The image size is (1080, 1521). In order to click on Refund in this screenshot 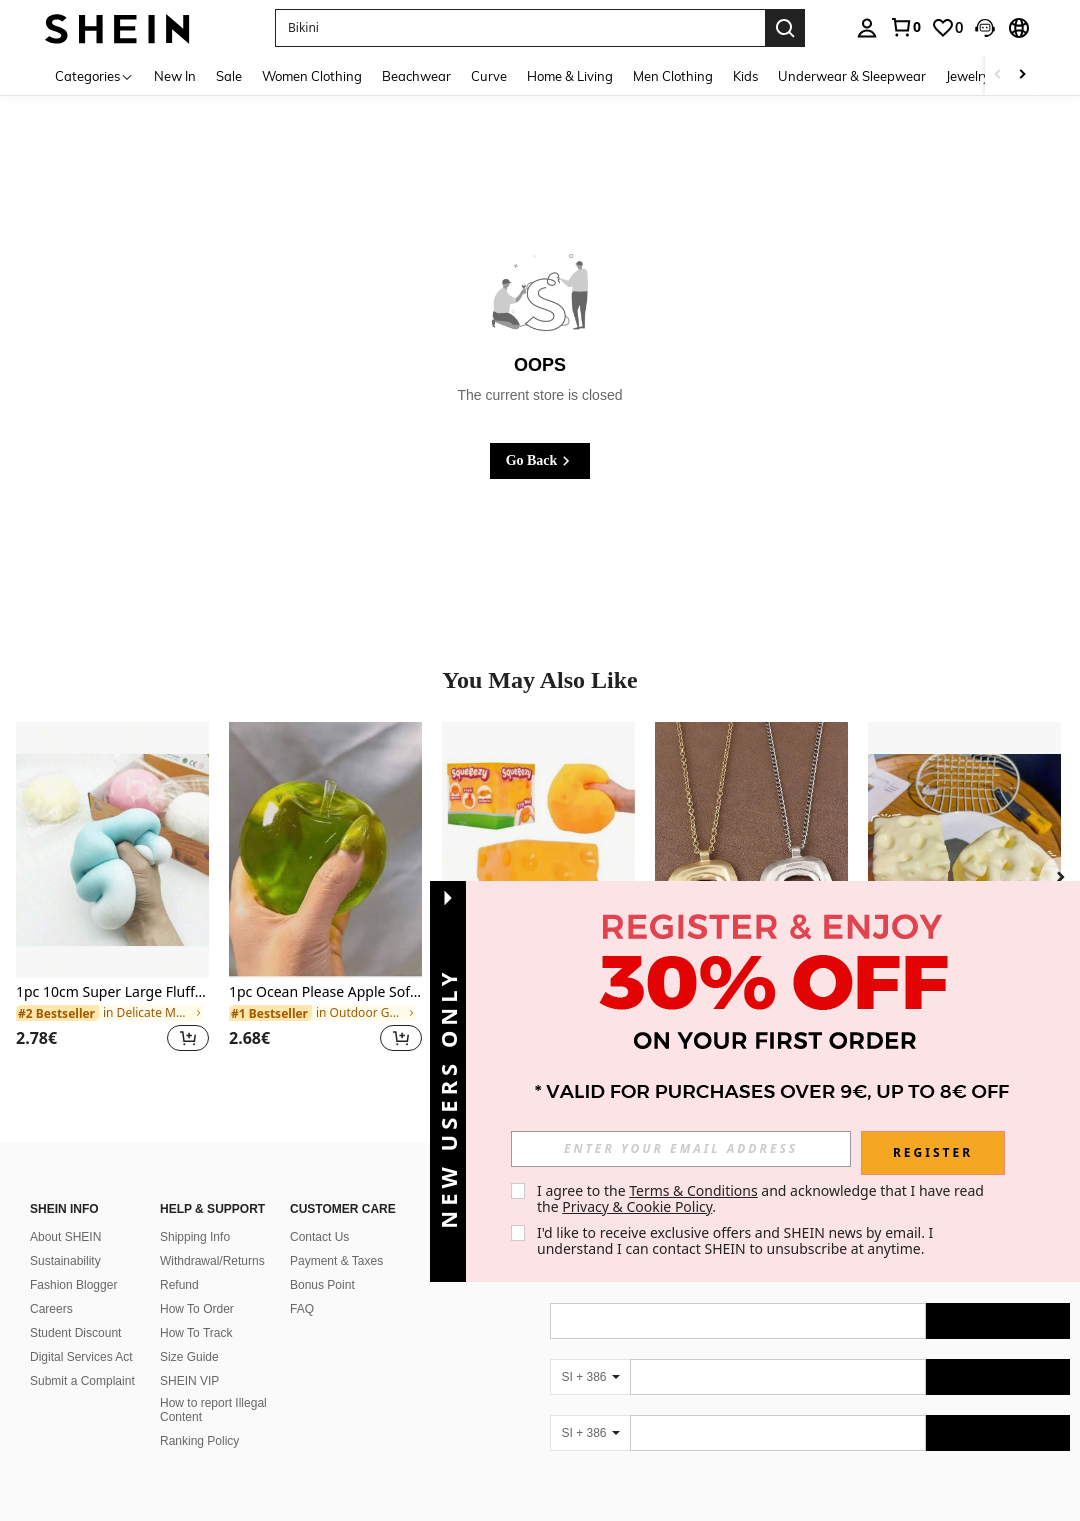, I will do `click(179, 1285)`.